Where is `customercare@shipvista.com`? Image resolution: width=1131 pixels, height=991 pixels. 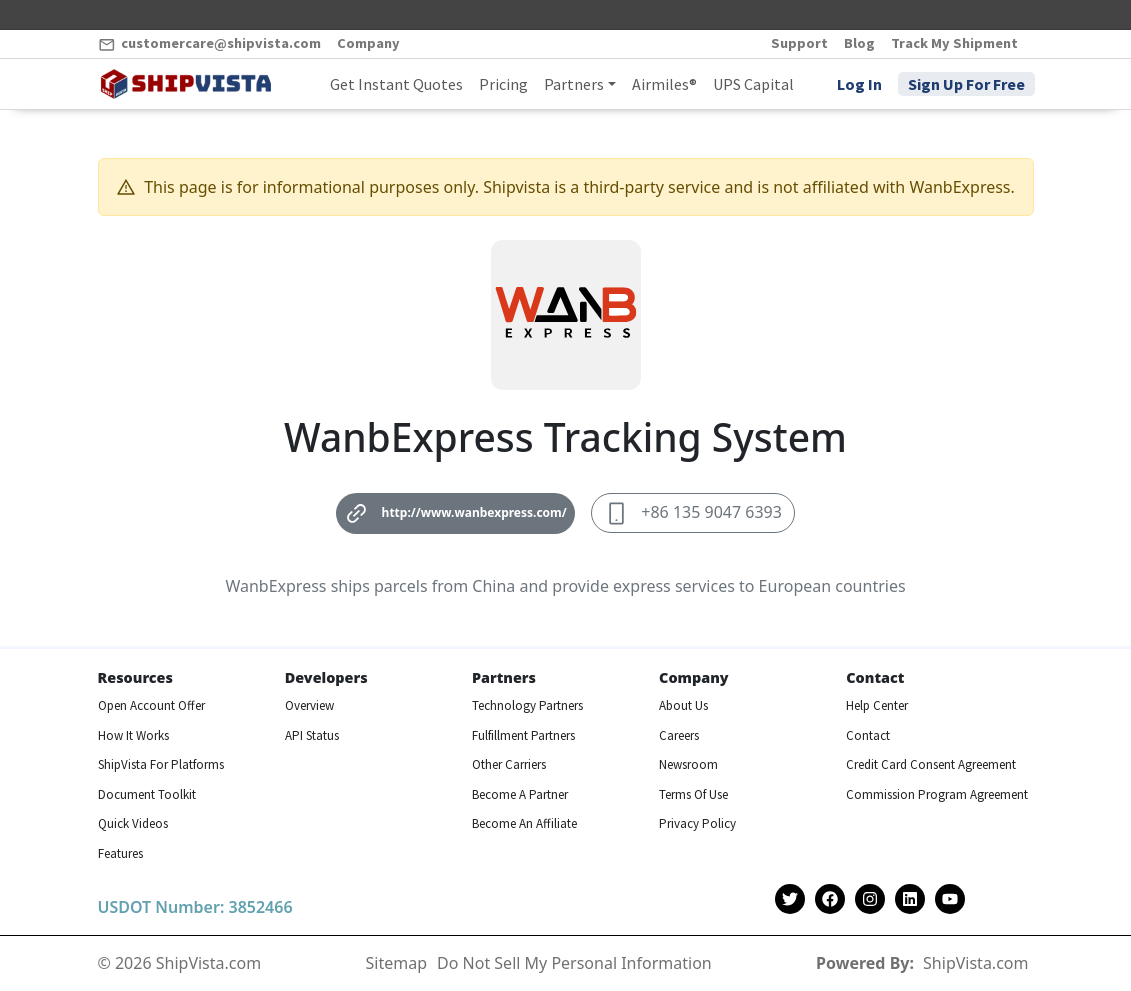 customercare@shipvista.com is located at coordinates (210, 43).